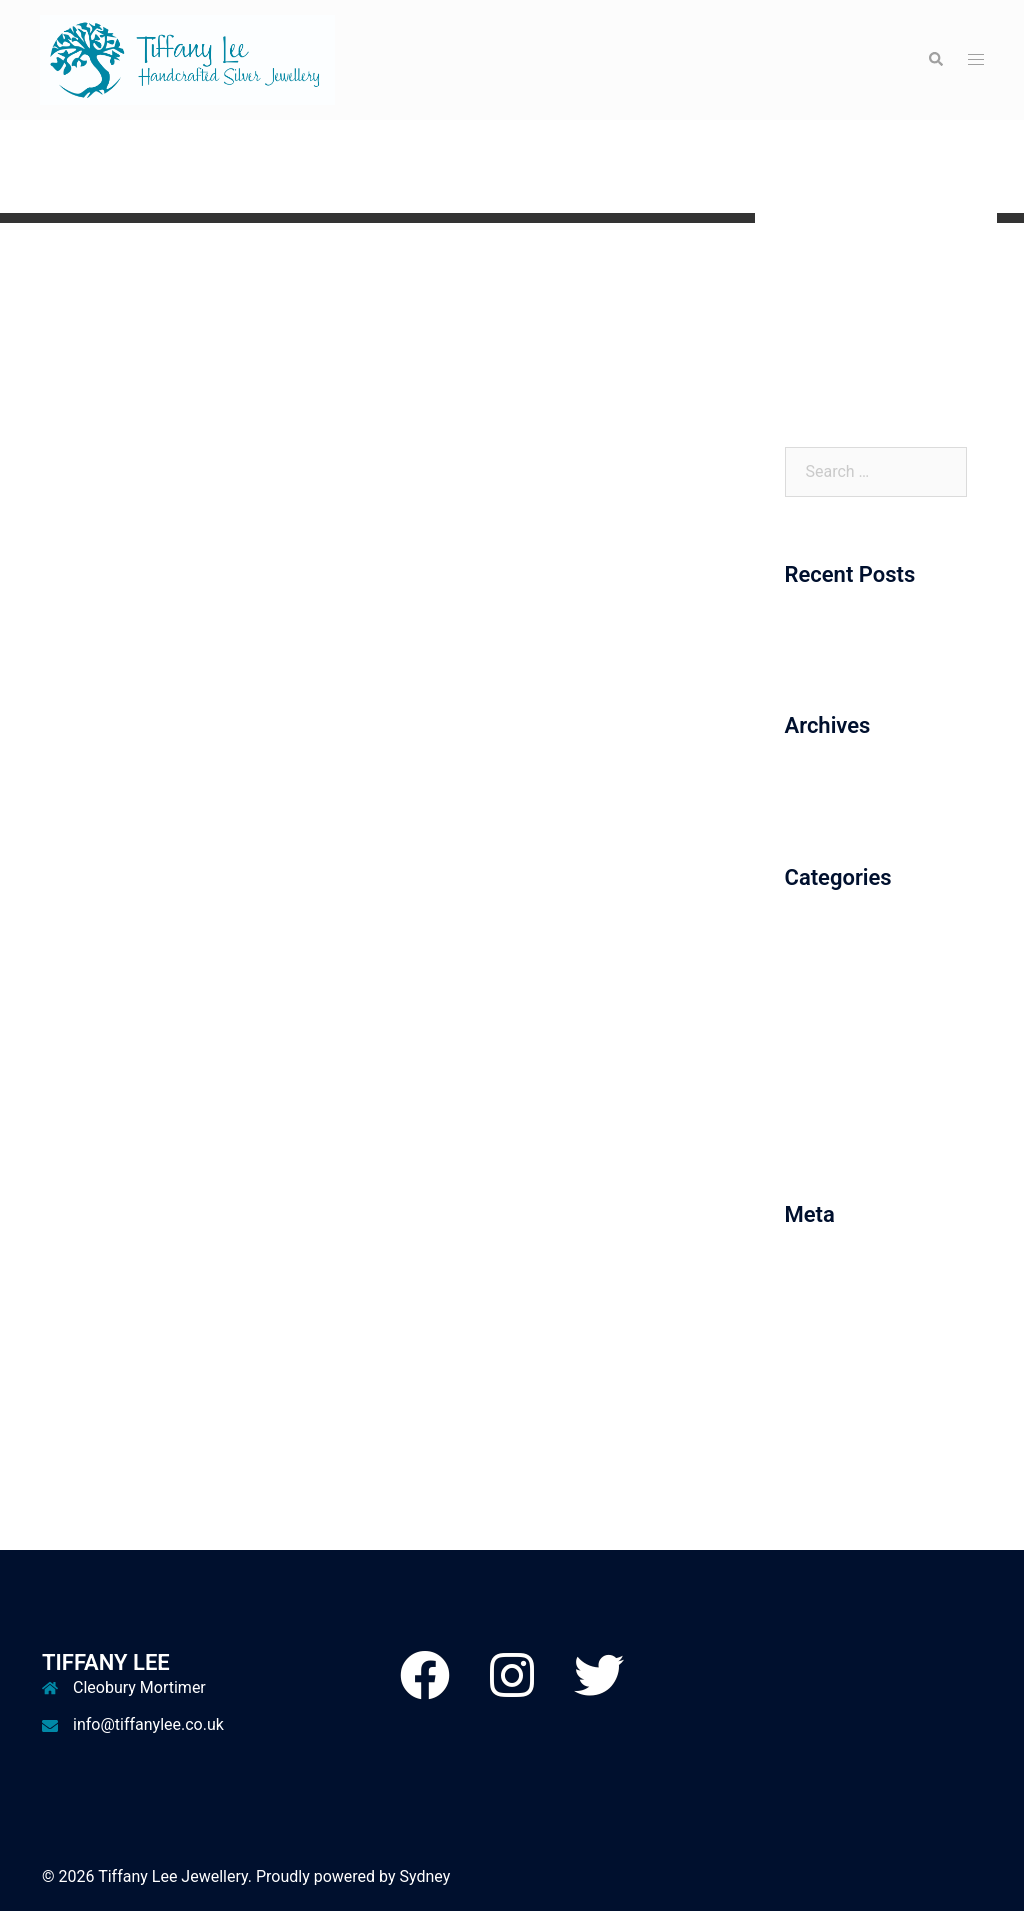 The width and height of the screenshot is (1024, 1911). What do you see at coordinates (842, 1352) in the screenshot?
I see `Comments feed` at bounding box center [842, 1352].